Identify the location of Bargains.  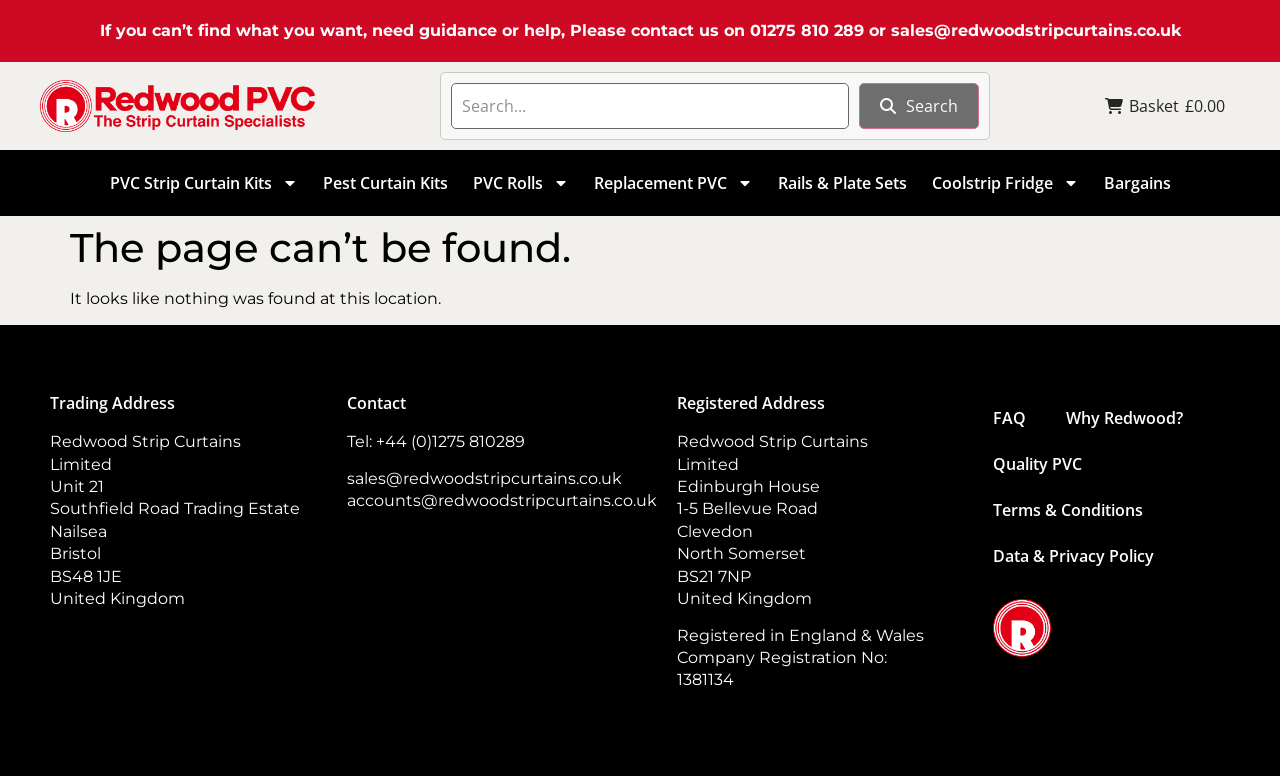
(1137, 183).